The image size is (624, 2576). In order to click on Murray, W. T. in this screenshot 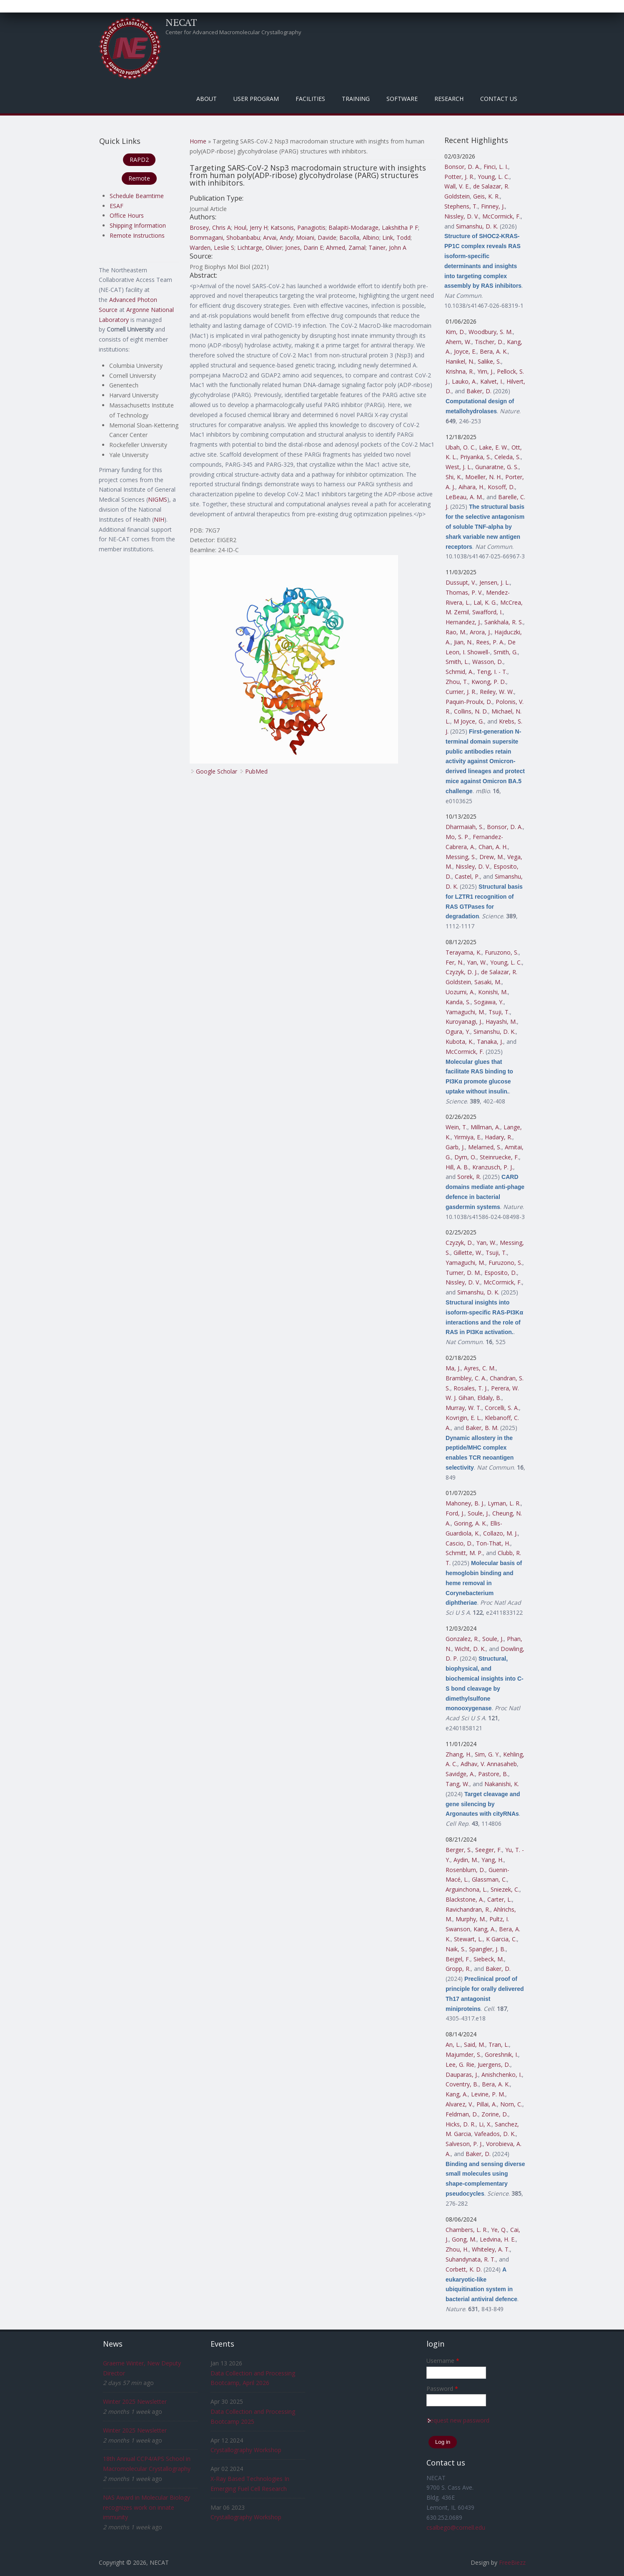, I will do `click(463, 1408)`.